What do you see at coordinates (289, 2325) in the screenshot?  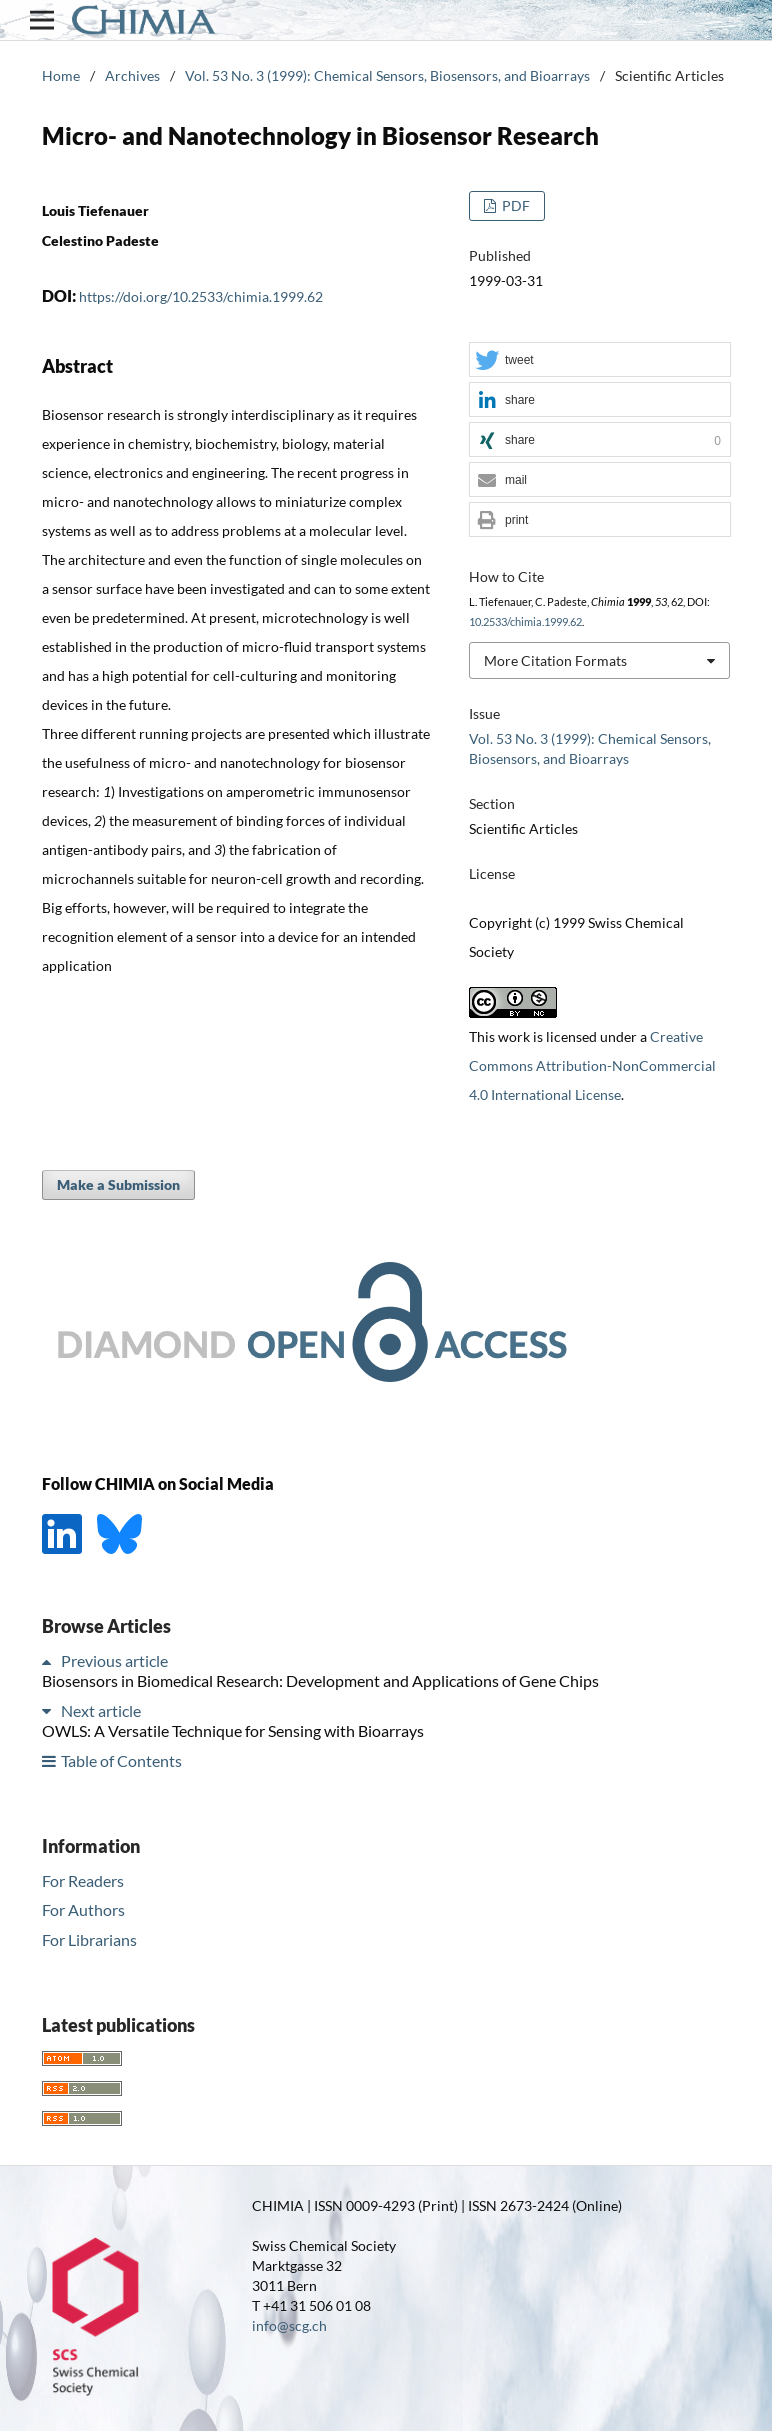 I see `info@scg.ch` at bounding box center [289, 2325].